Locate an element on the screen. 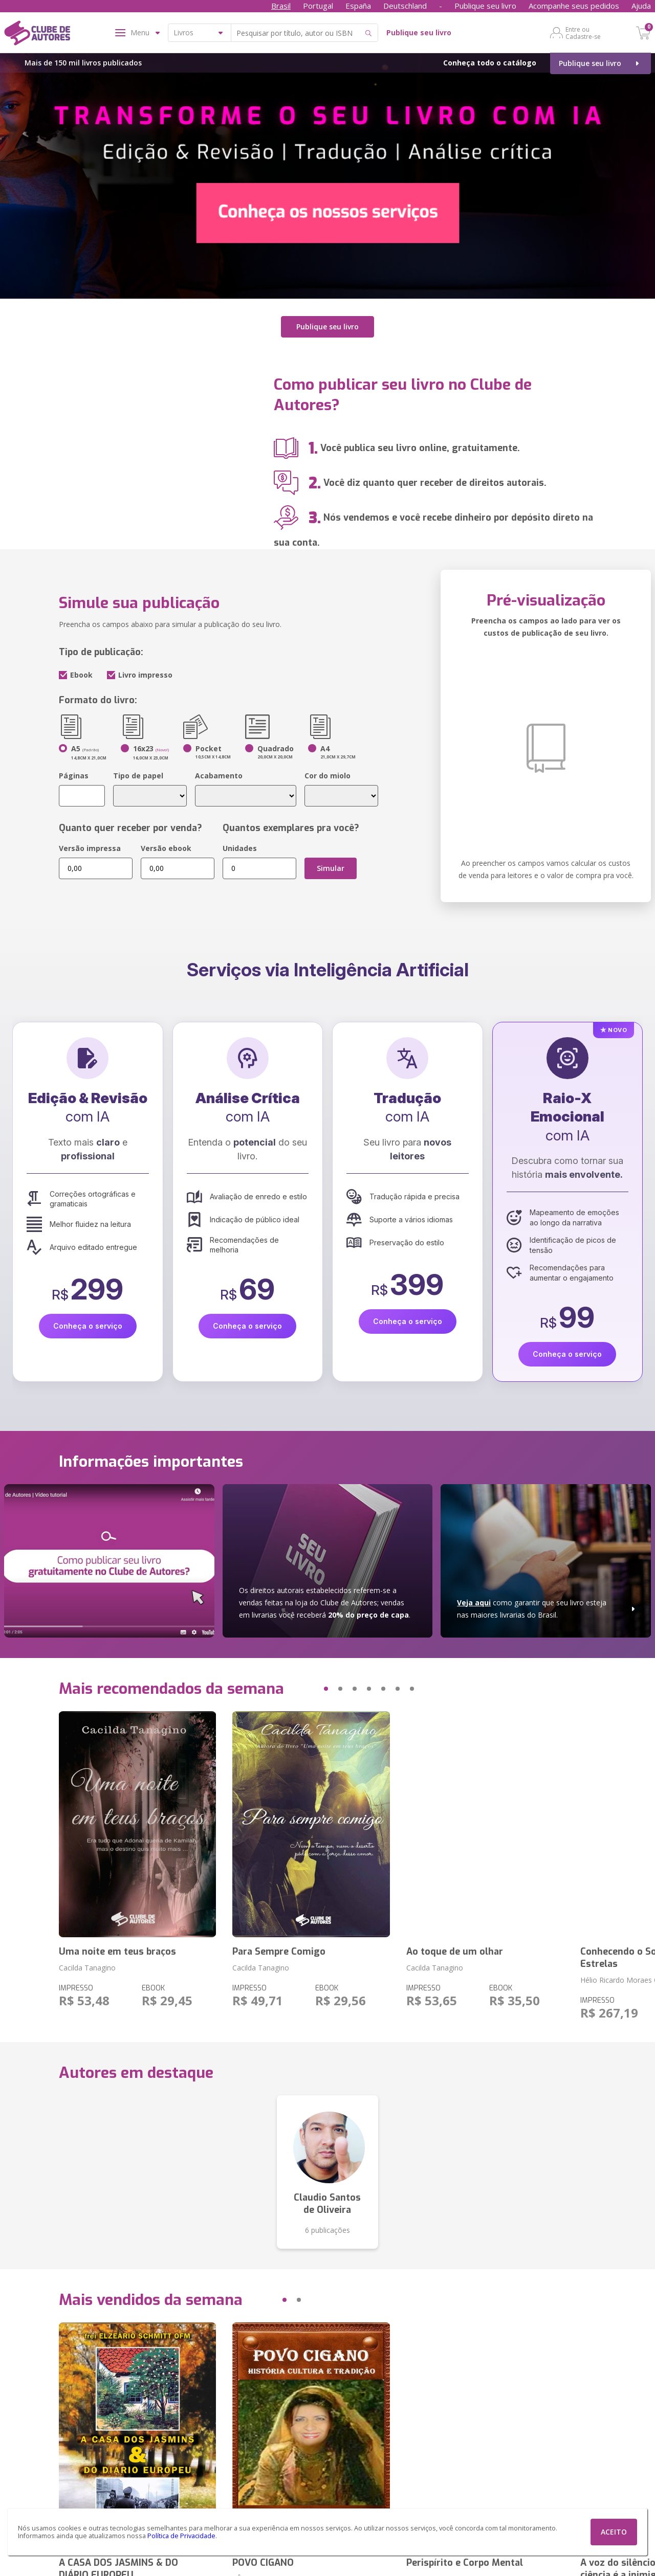  ACEITO is located at coordinates (614, 2532).